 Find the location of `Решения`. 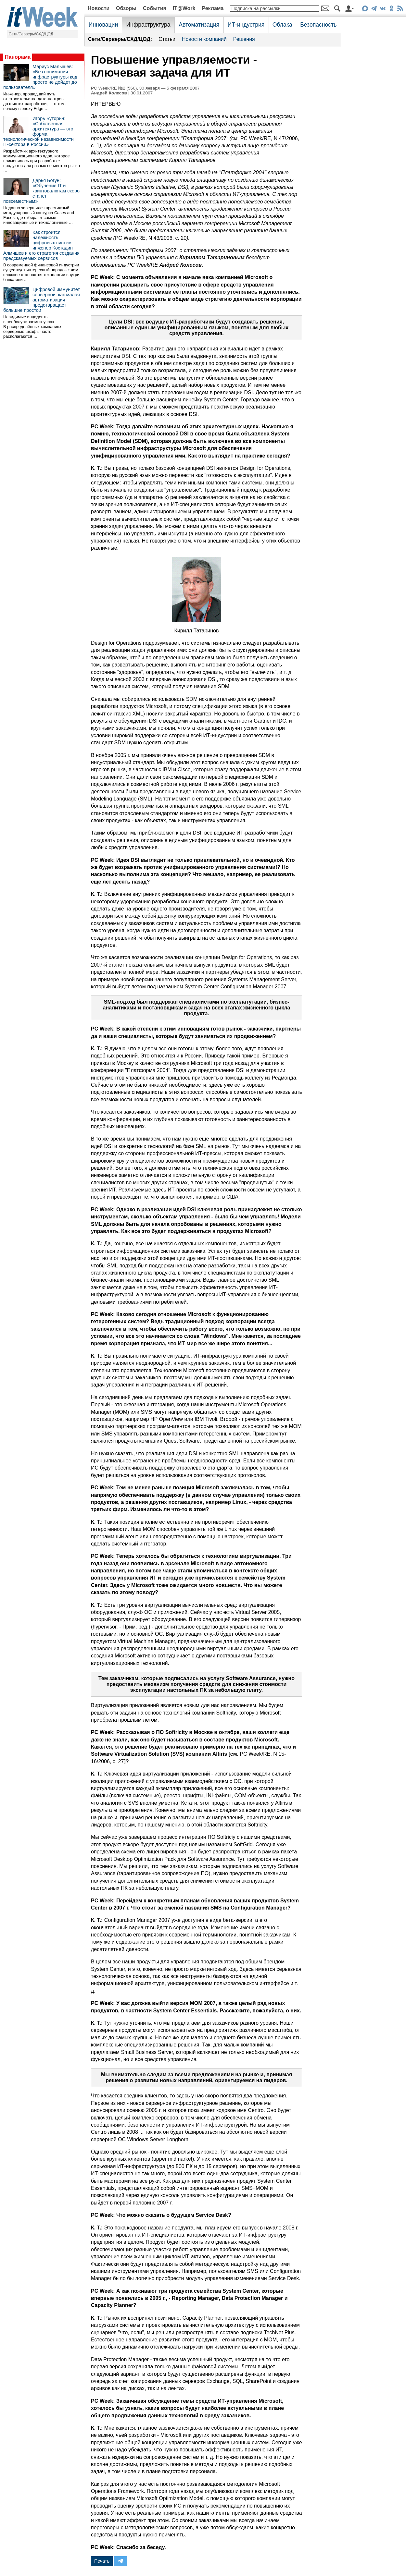

Решения is located at coordinates (244, 39).